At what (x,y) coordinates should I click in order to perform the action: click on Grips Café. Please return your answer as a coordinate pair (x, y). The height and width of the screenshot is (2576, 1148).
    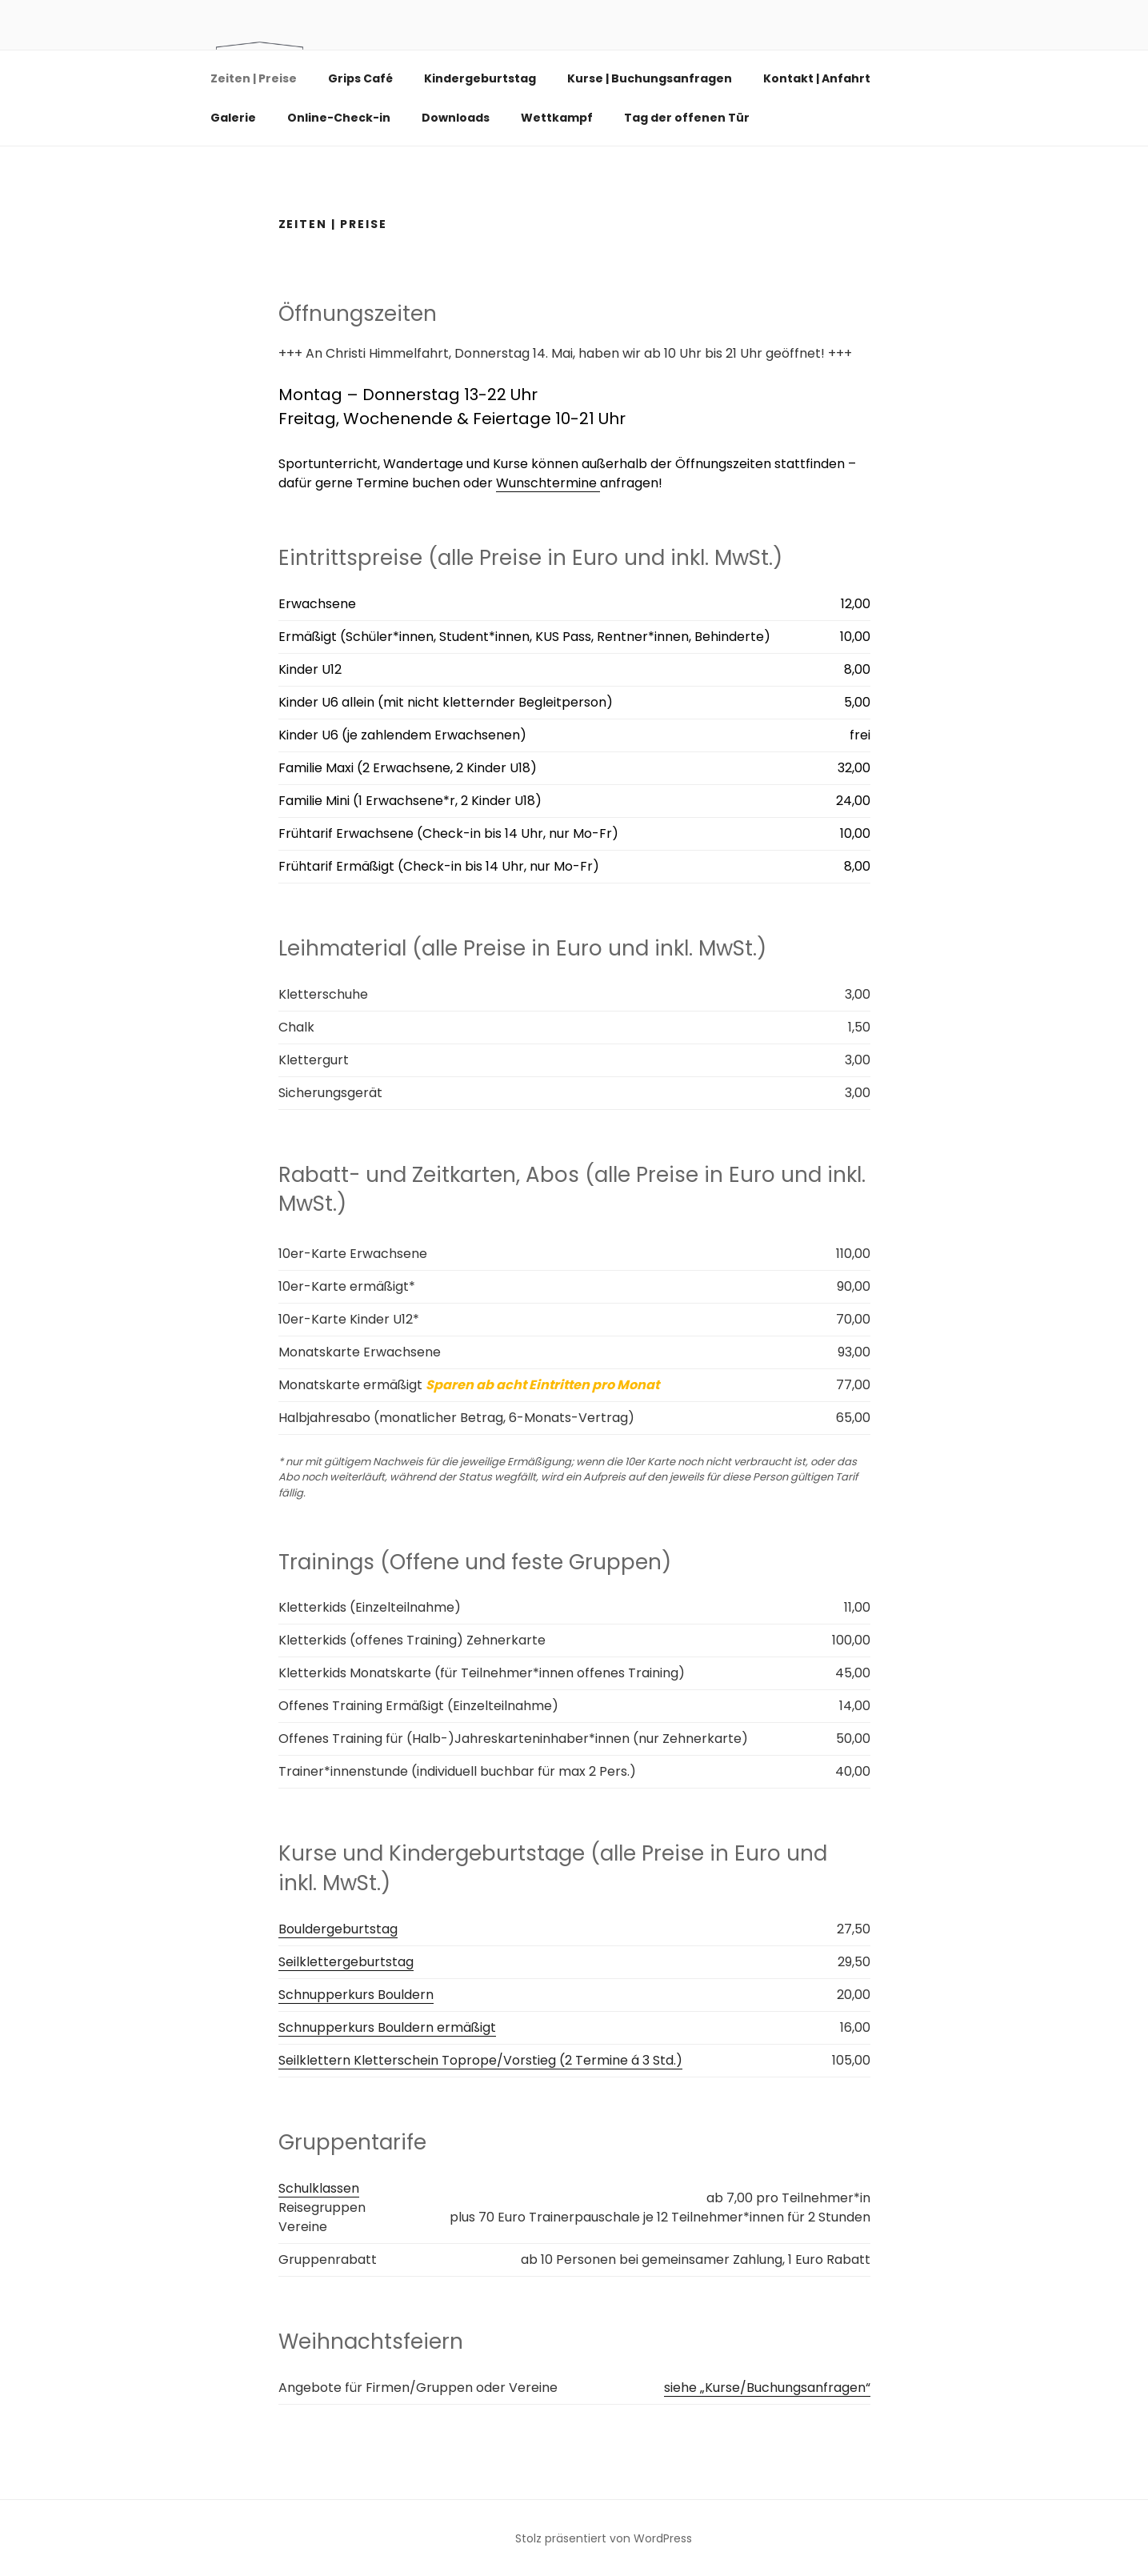
    Looking at the image, I should click on (360, 78).